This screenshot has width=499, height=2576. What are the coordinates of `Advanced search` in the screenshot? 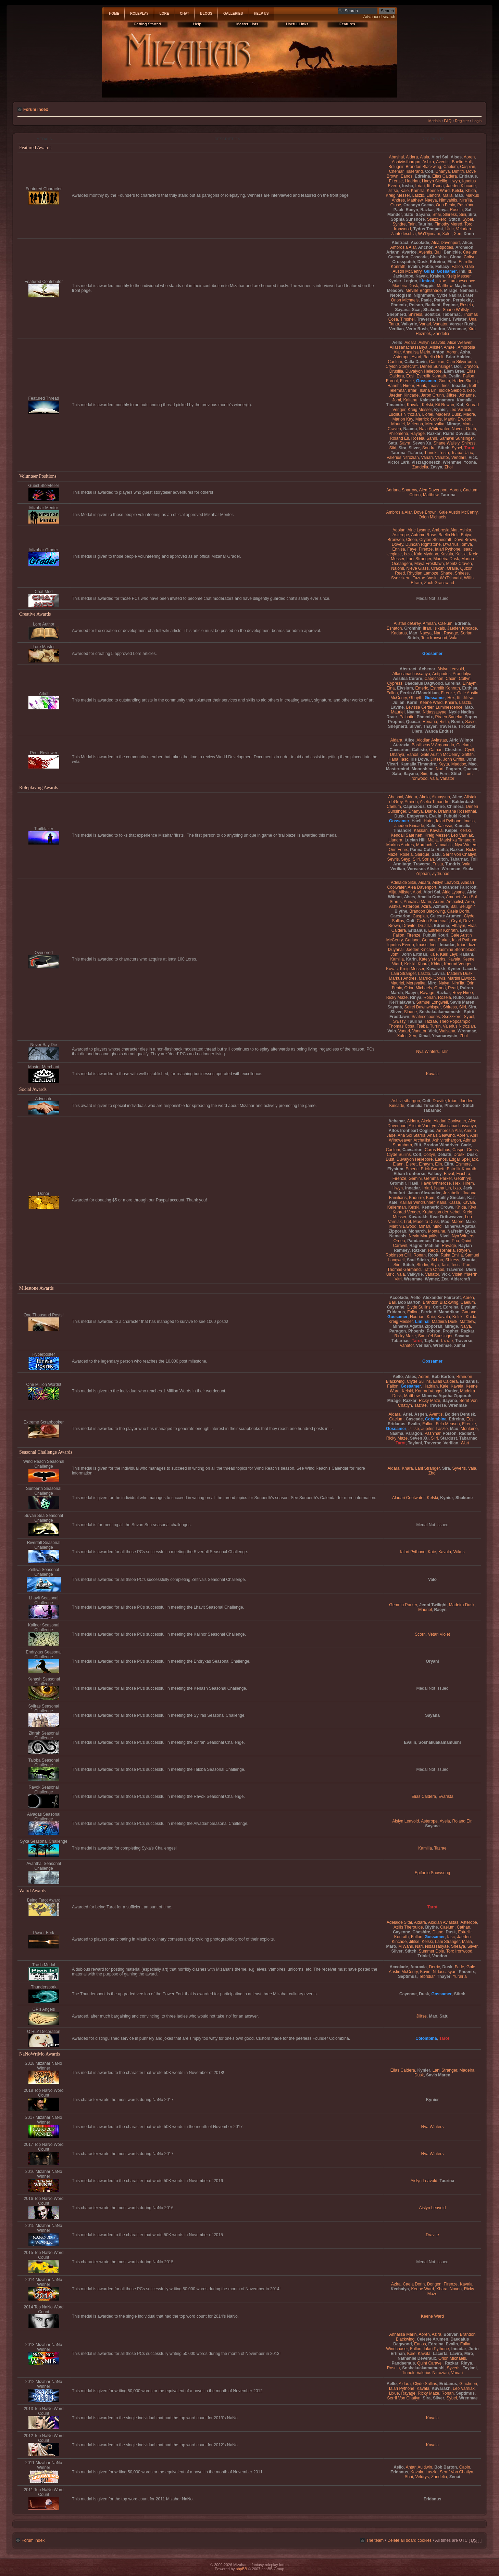 It's located at (379, 16).